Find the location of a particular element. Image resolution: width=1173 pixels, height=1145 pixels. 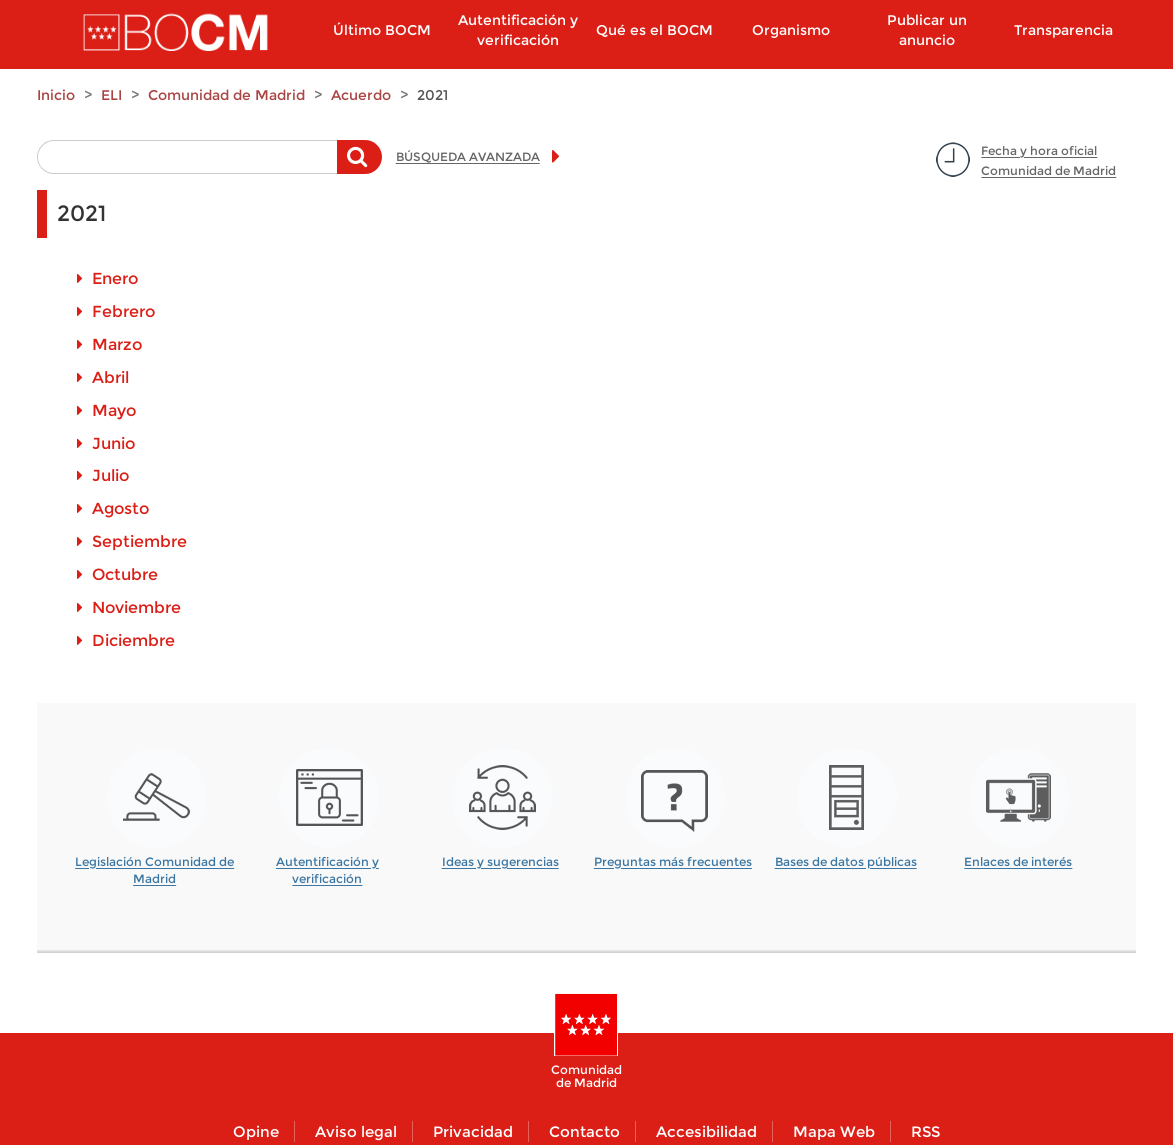

Buscar is located at coordinates (359, 167).